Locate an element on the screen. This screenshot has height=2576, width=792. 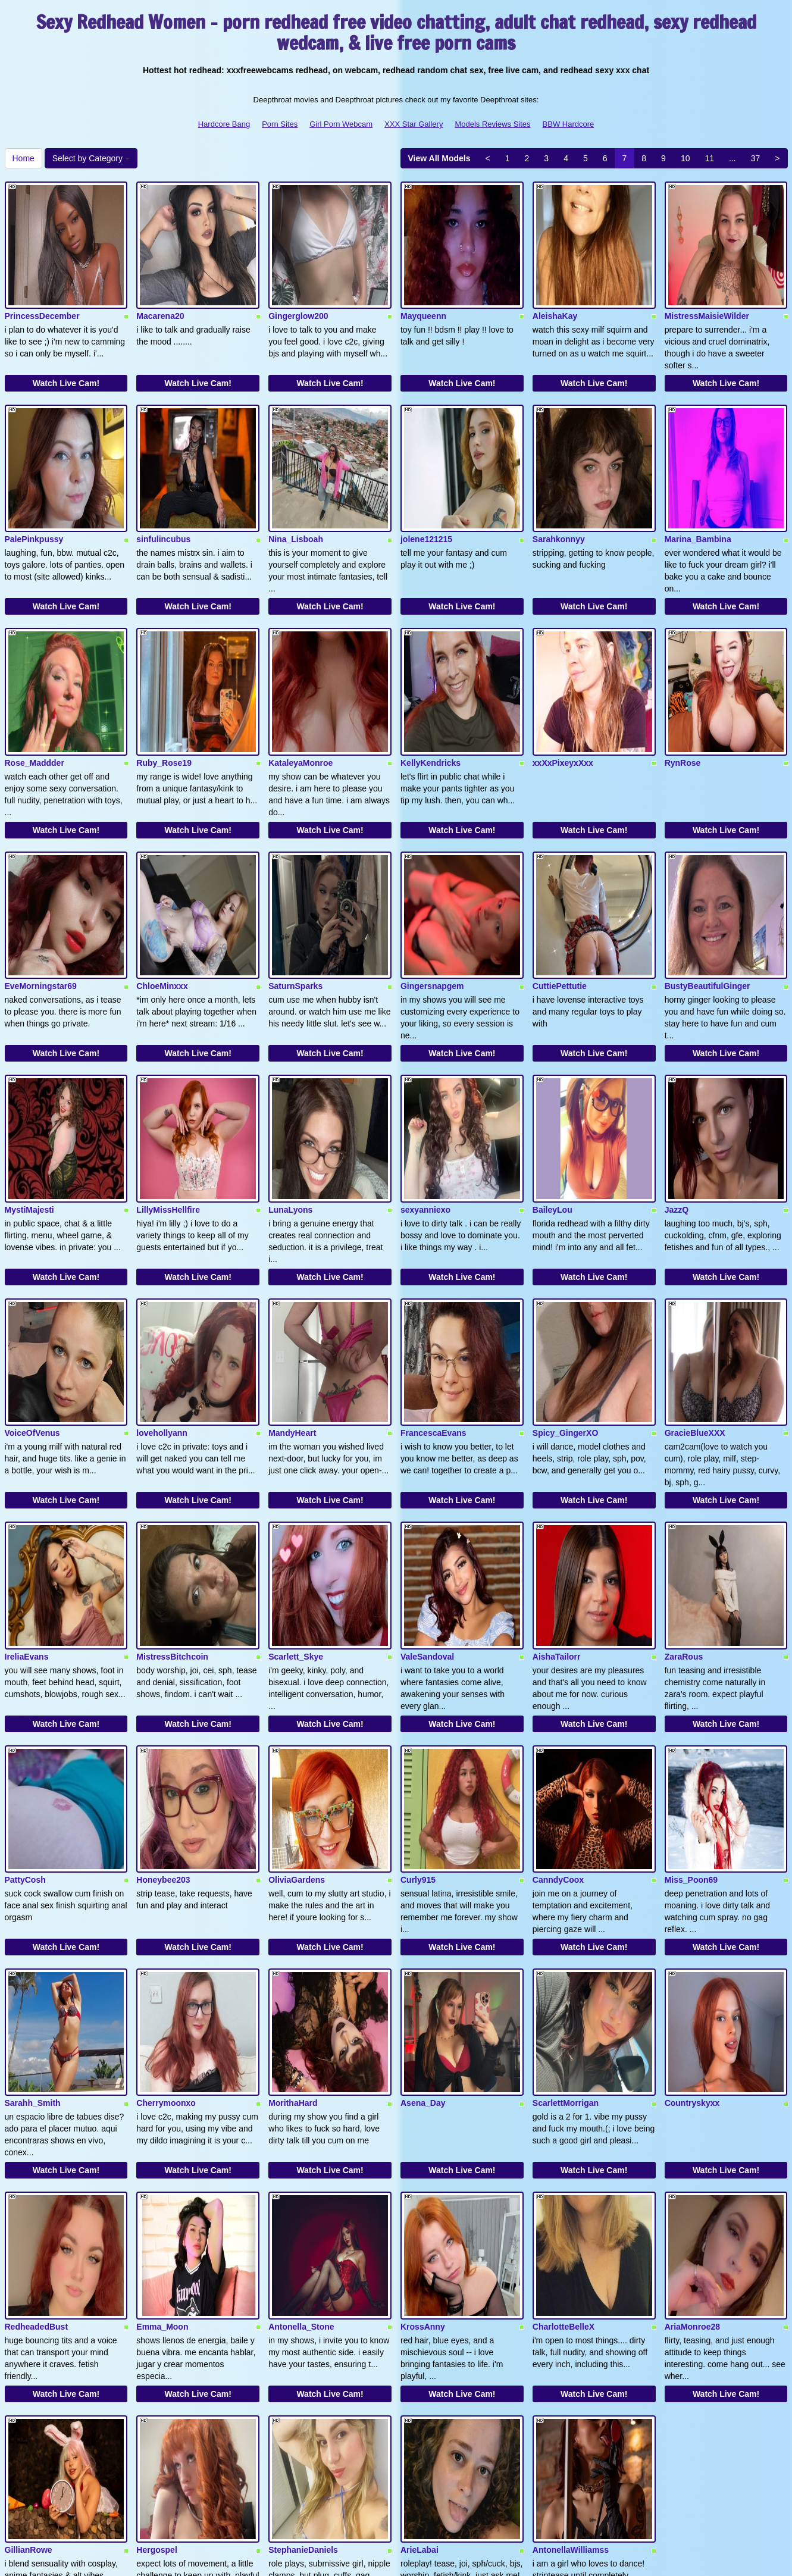
RedheadedBust is located at coordinates (36, 2104).